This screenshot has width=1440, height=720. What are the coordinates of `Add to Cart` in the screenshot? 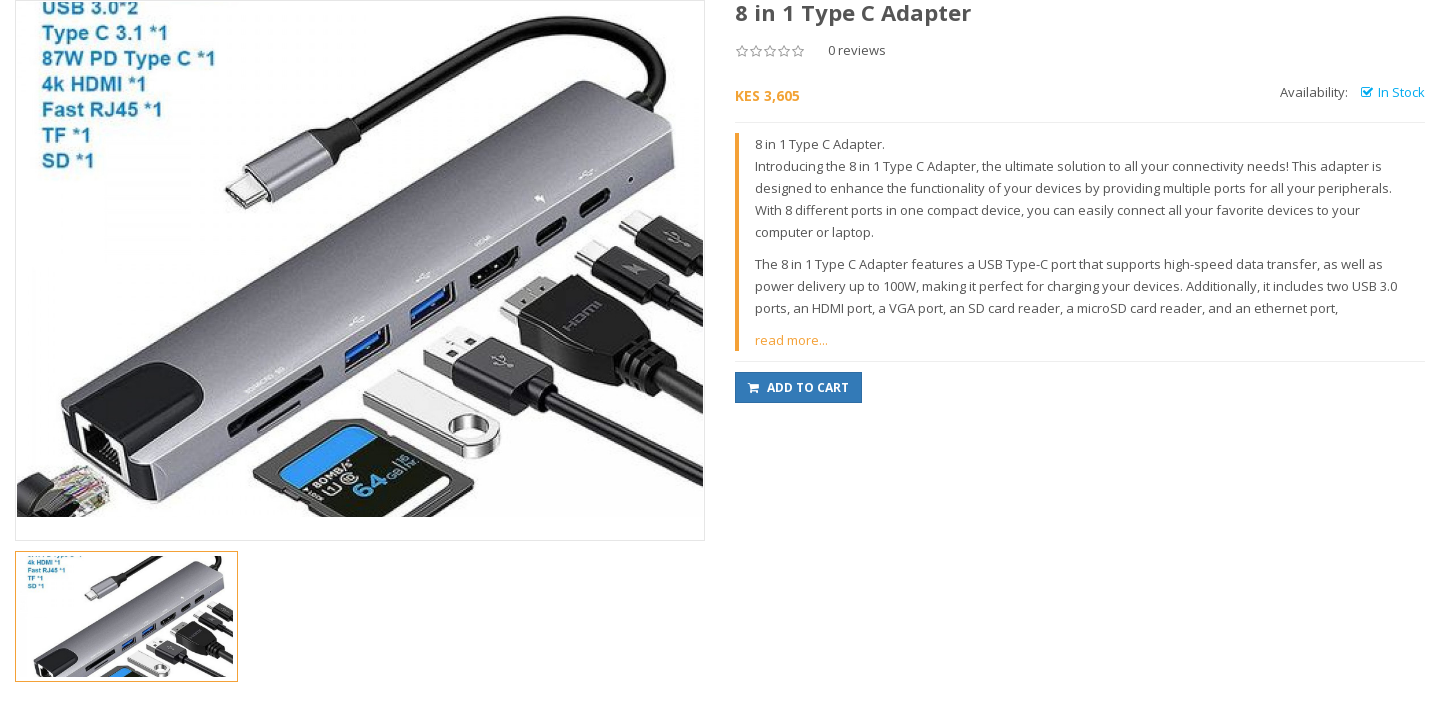 It's located at (798, 387).